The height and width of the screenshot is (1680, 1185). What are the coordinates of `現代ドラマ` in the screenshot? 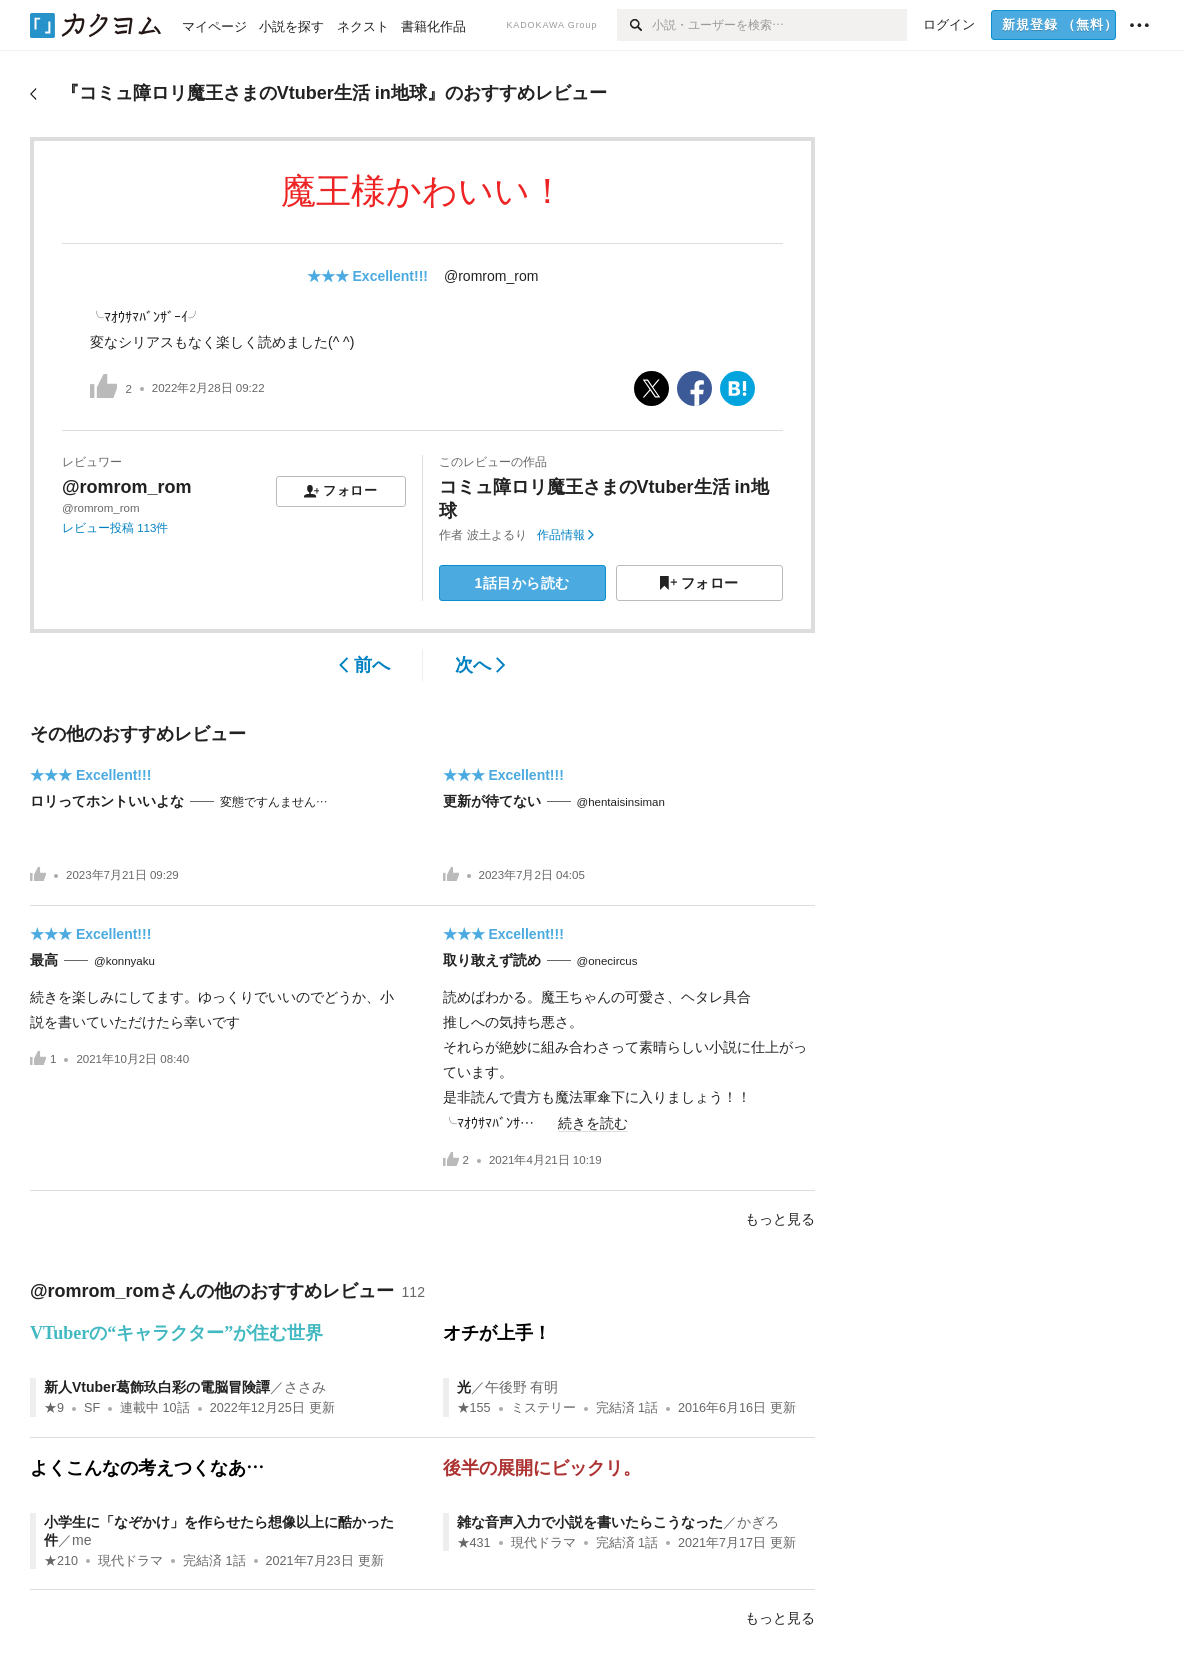 It's located at (130, 1561).